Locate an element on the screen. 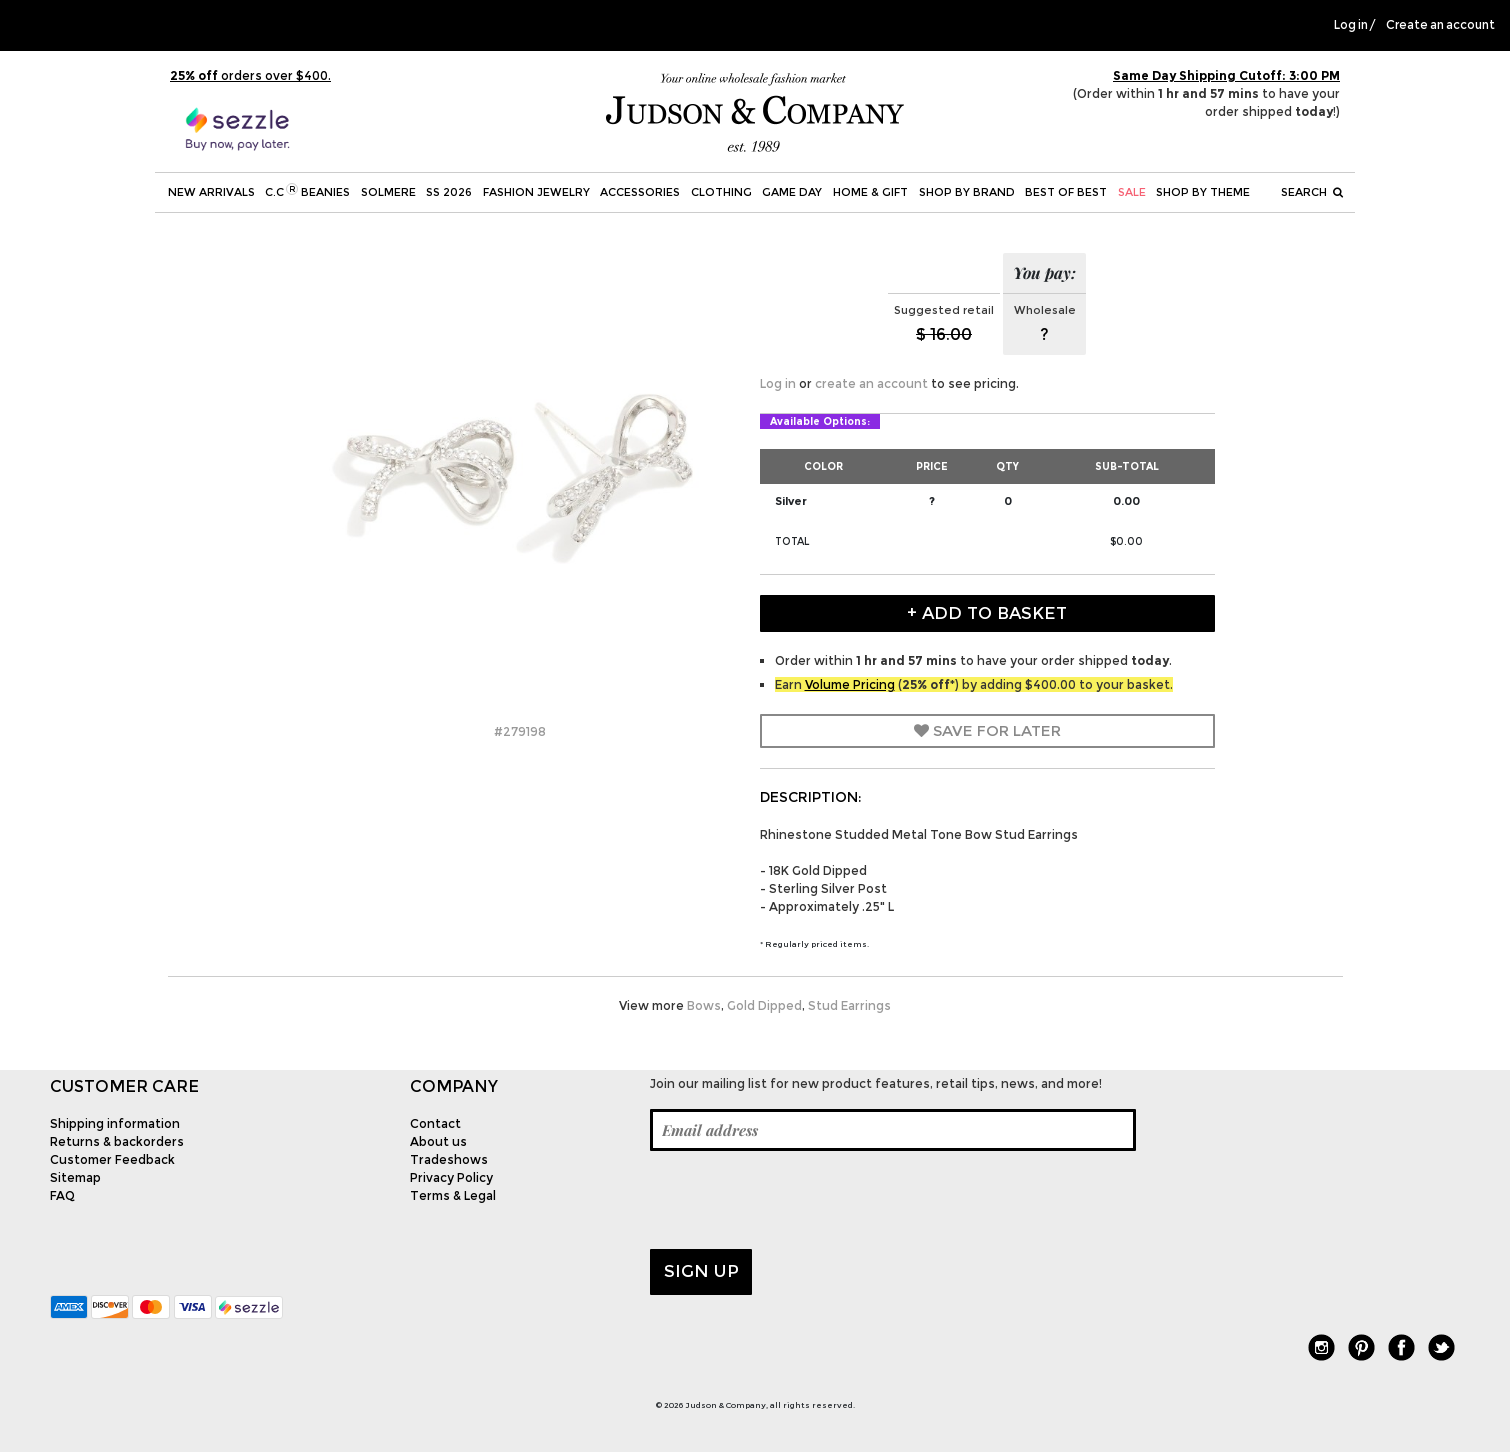 The height and width of the screenshot is (1452, 1510). New Arrivals is located at coordinates (211, 192).